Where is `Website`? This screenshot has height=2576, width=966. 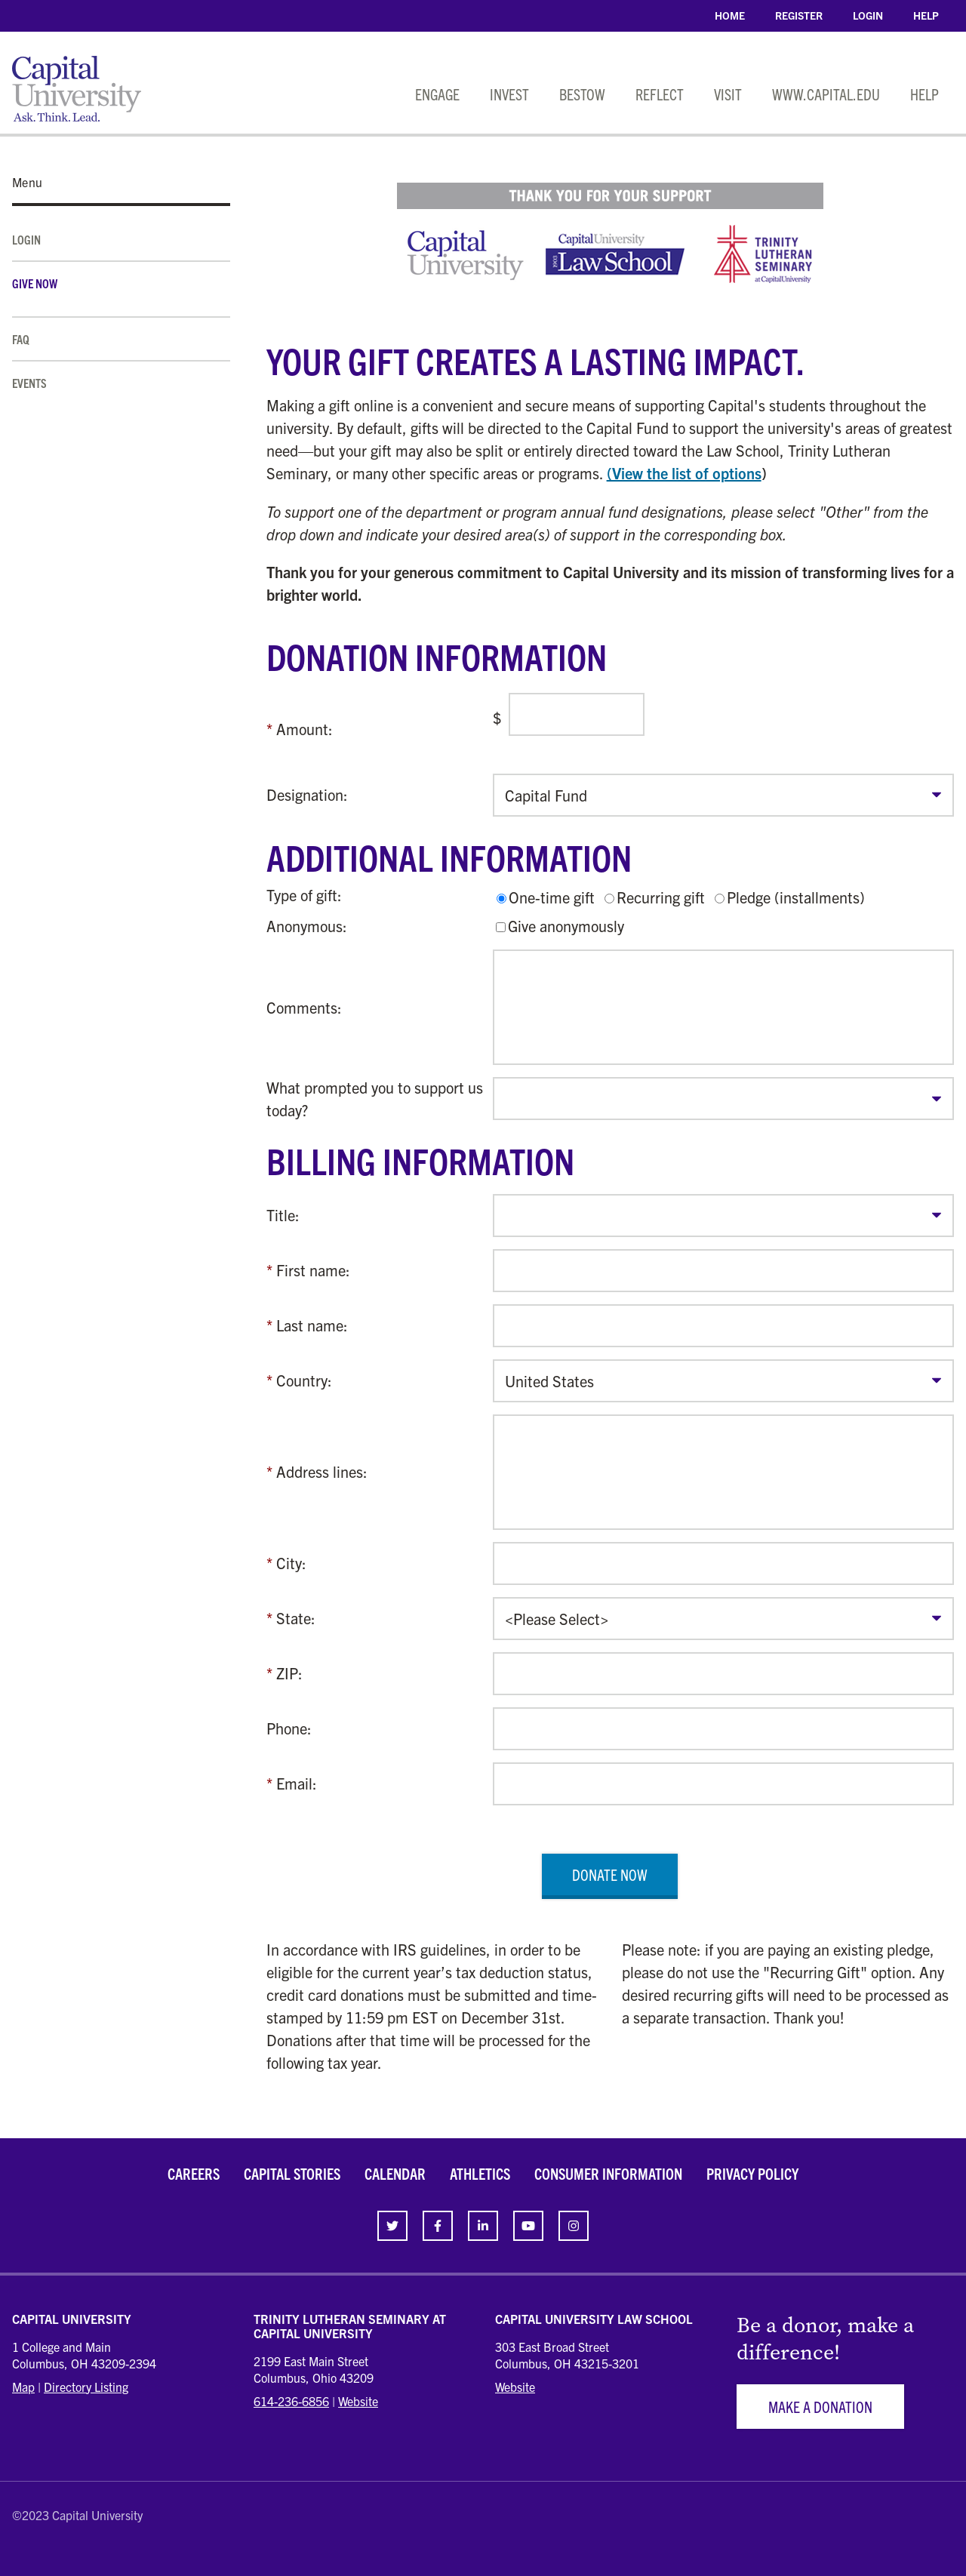 Website is located at coordinates (358, 2400).